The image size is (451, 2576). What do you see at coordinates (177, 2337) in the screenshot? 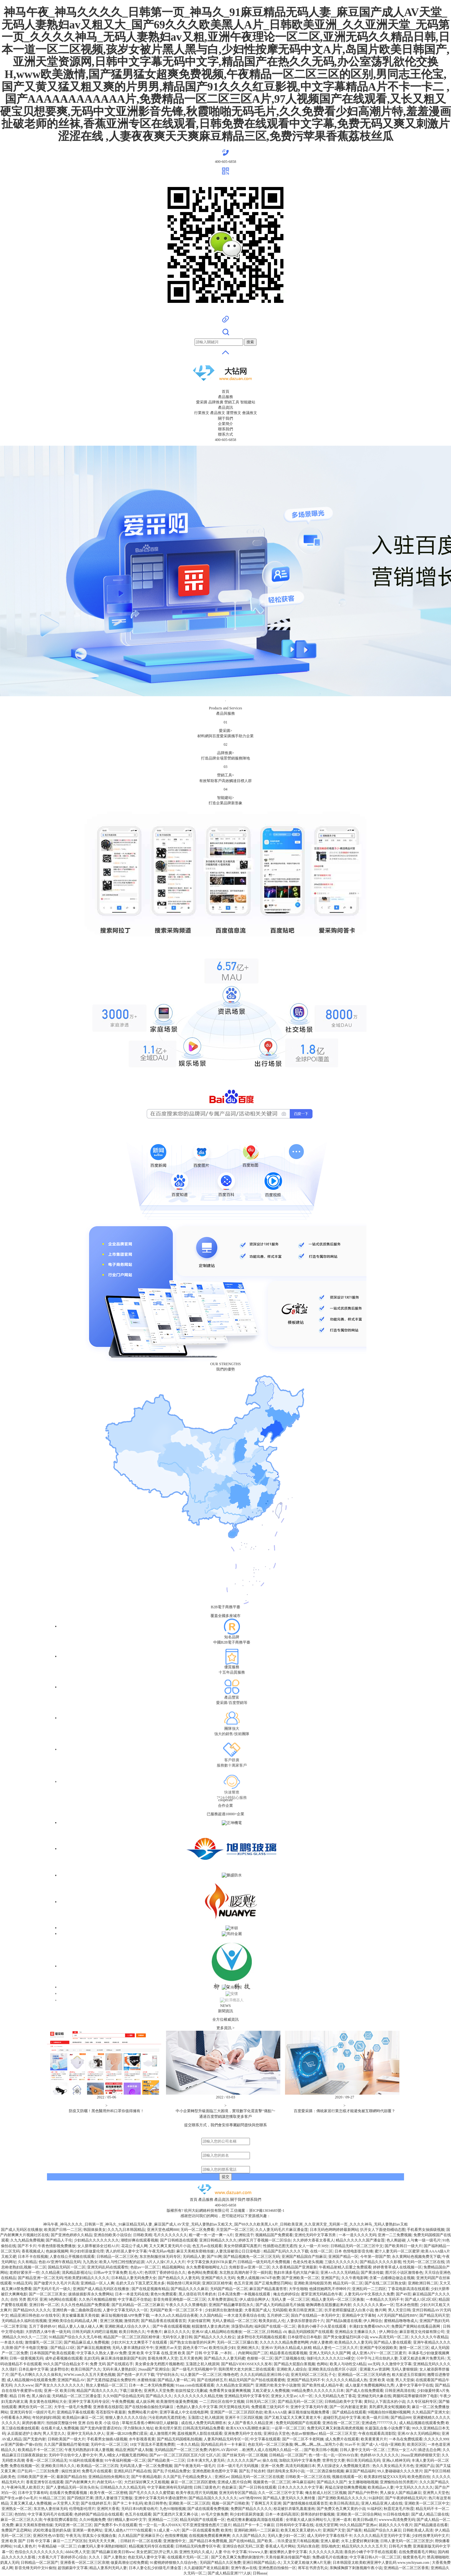
I see `无码专区人妻日韩` at bounding box center [177, 2337].